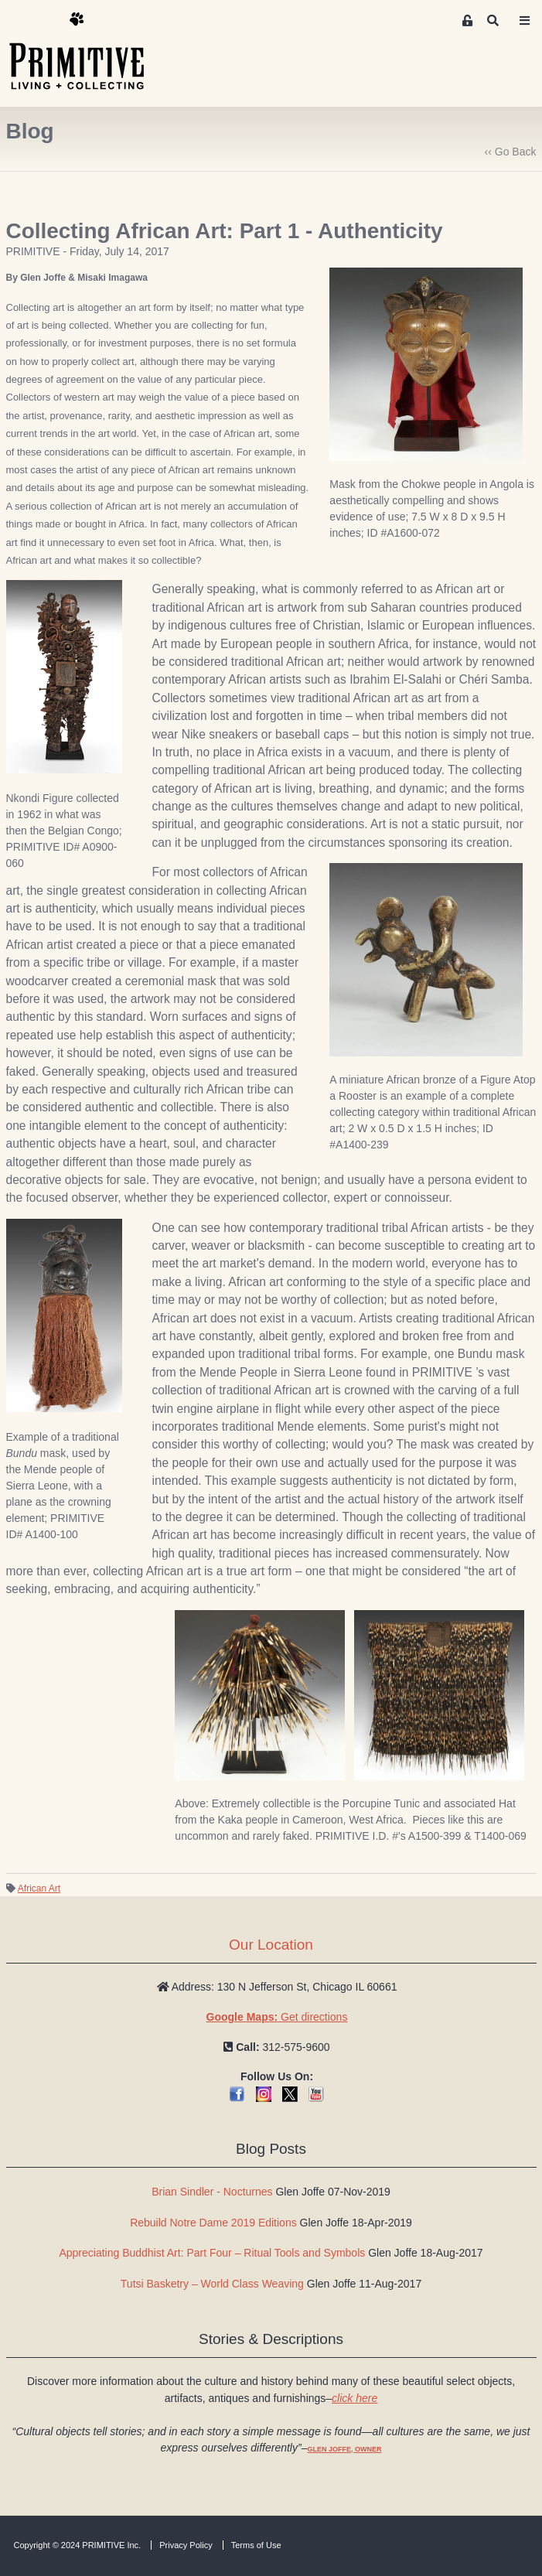 This screenshot has height=2576, width=542. Describe the element at coordinates (277, 2017) in the screenshot. I see `Get directions` at that location.